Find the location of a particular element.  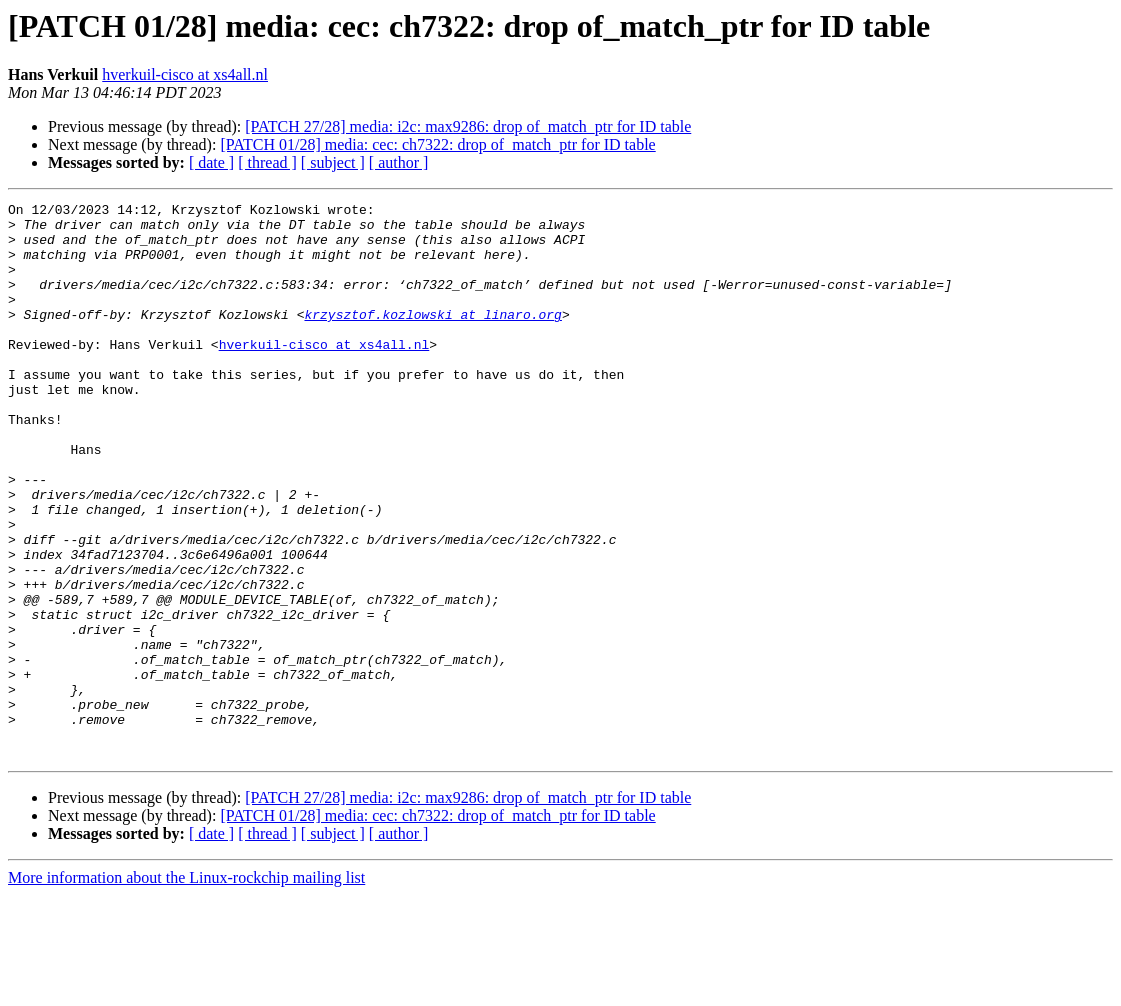

[ date ] is located at coordinates (211, 162).